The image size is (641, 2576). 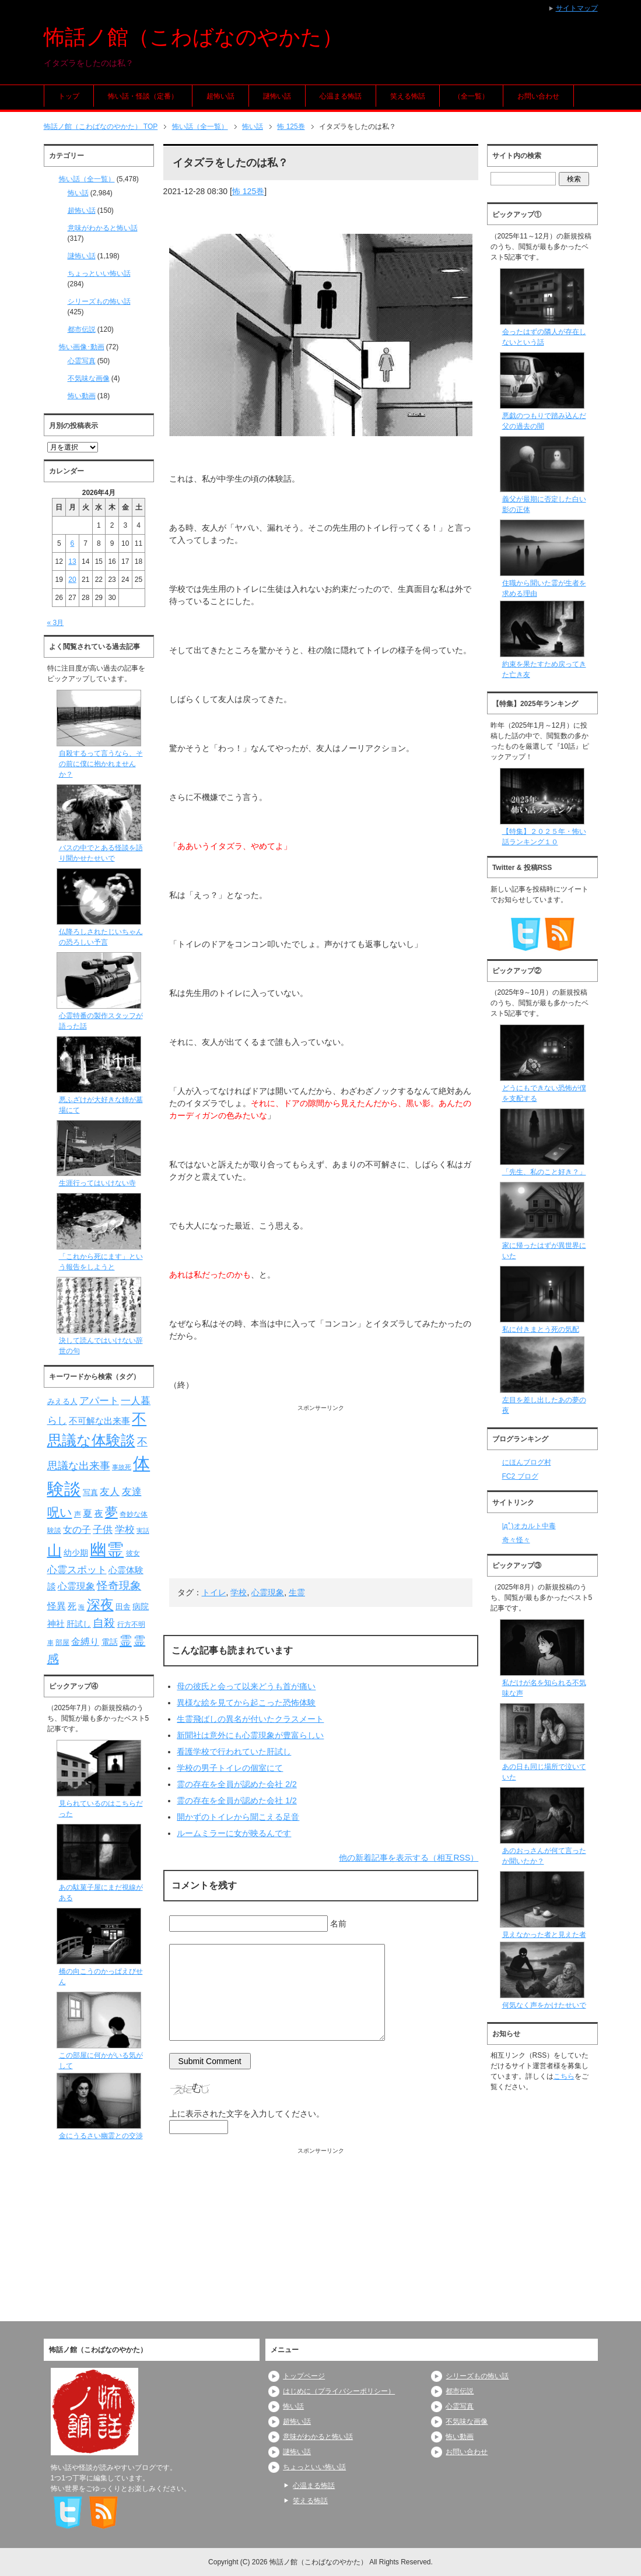 What do you see at coordinates (408, 1857) in the screenshot?
I see `他の新着記事を表示する（相互RSS）` at bounding box center [408, 1857].